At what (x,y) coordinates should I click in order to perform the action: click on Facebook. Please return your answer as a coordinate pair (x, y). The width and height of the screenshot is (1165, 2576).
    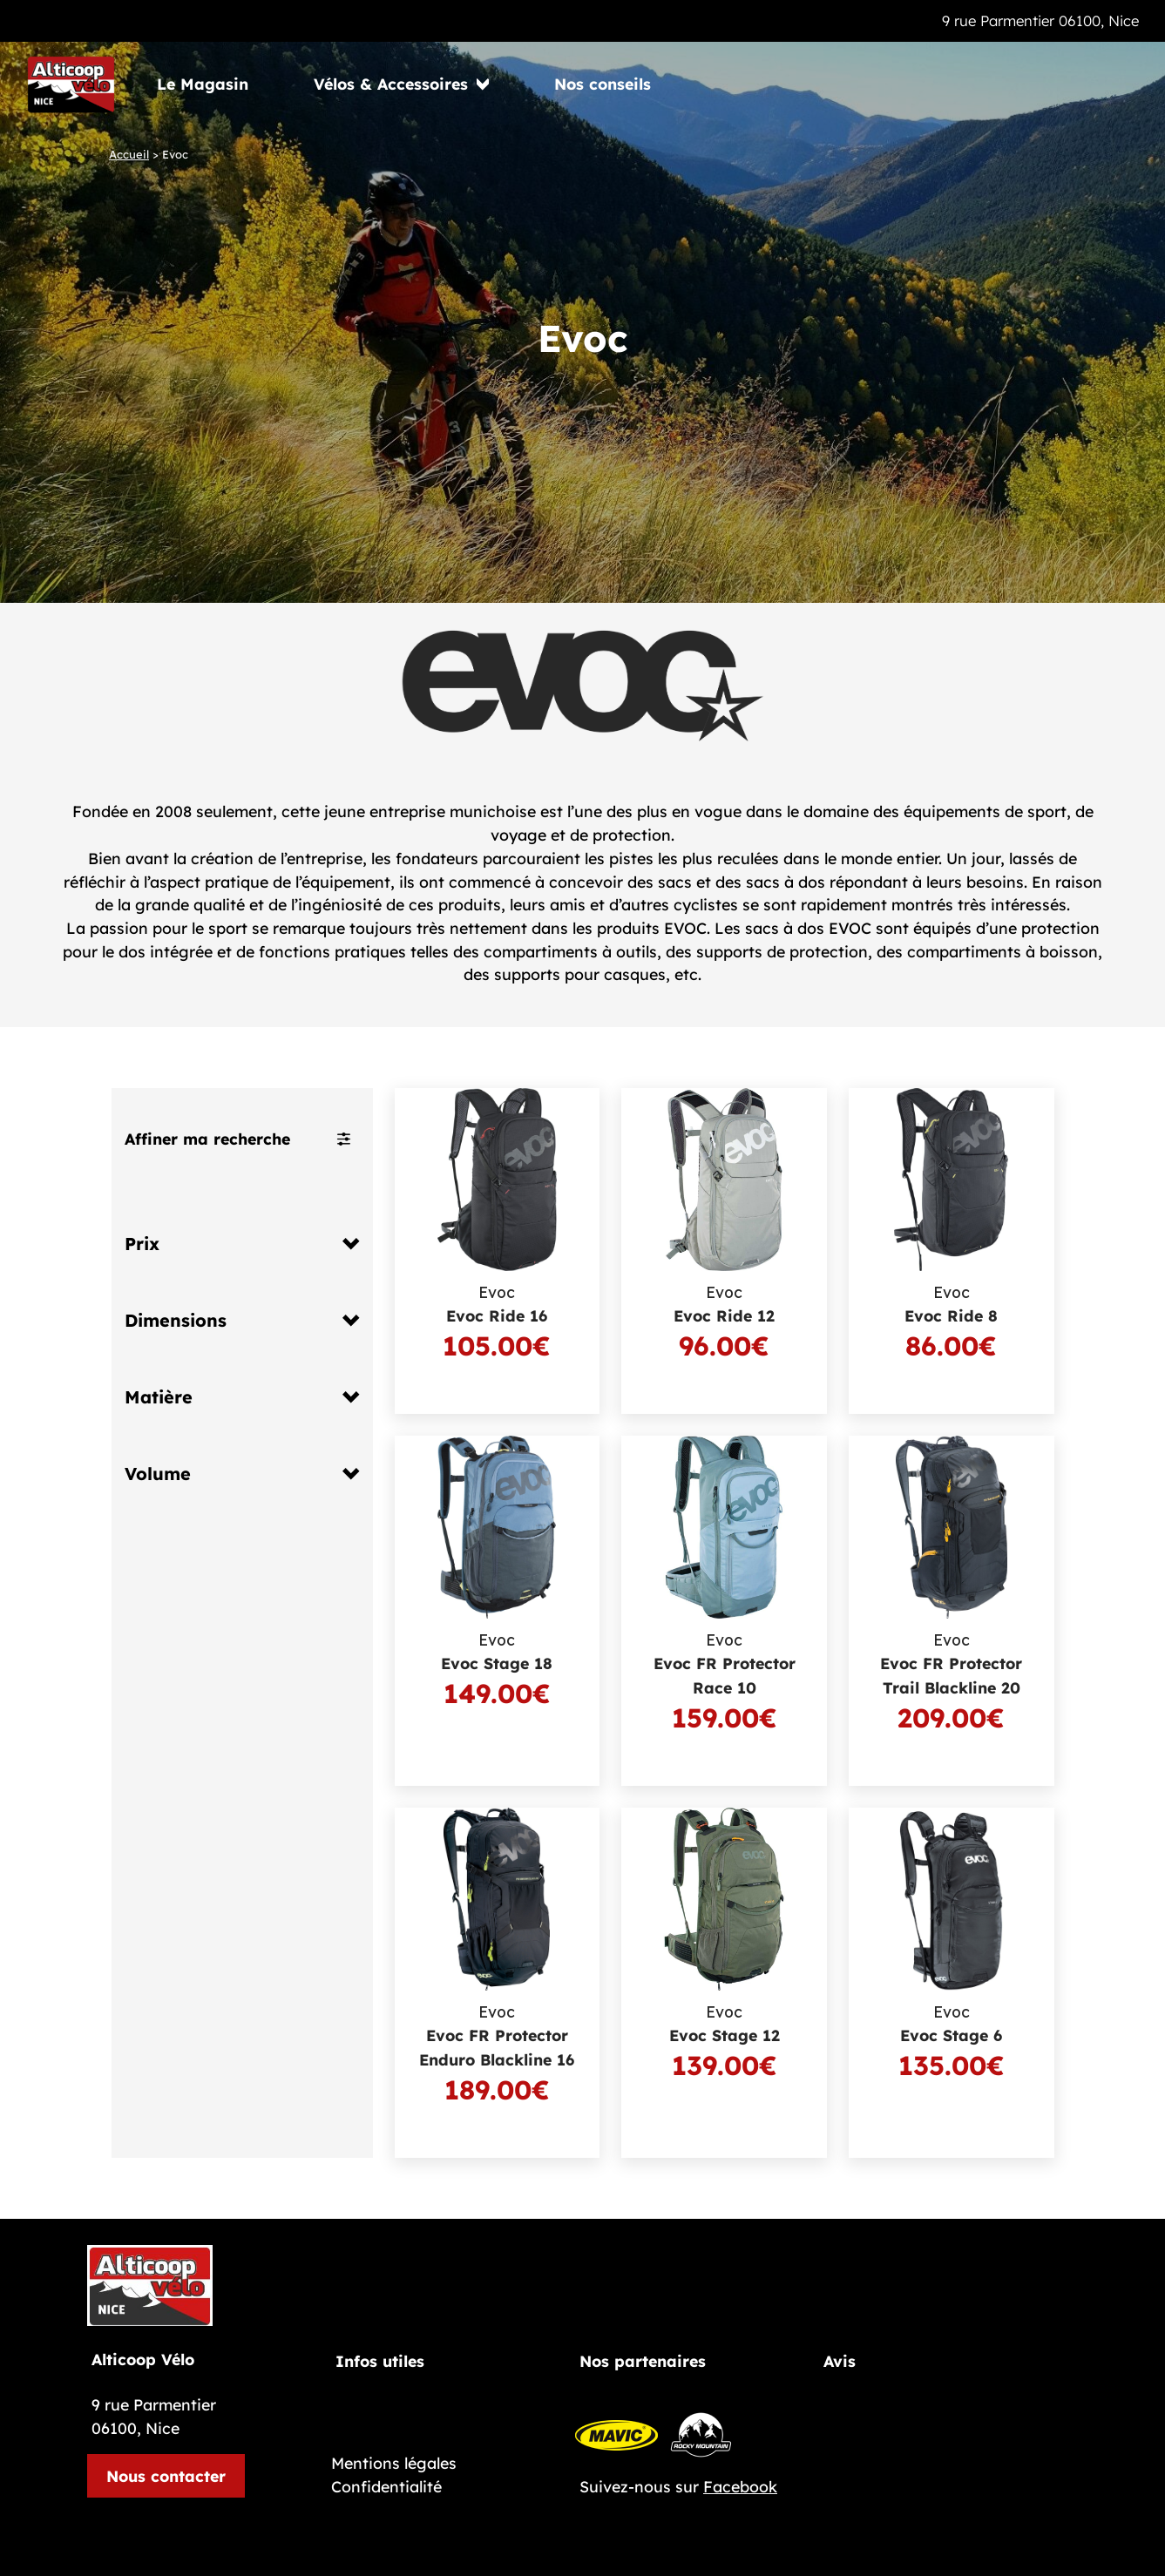
    Looking at the image, I should click on (740, 2486).